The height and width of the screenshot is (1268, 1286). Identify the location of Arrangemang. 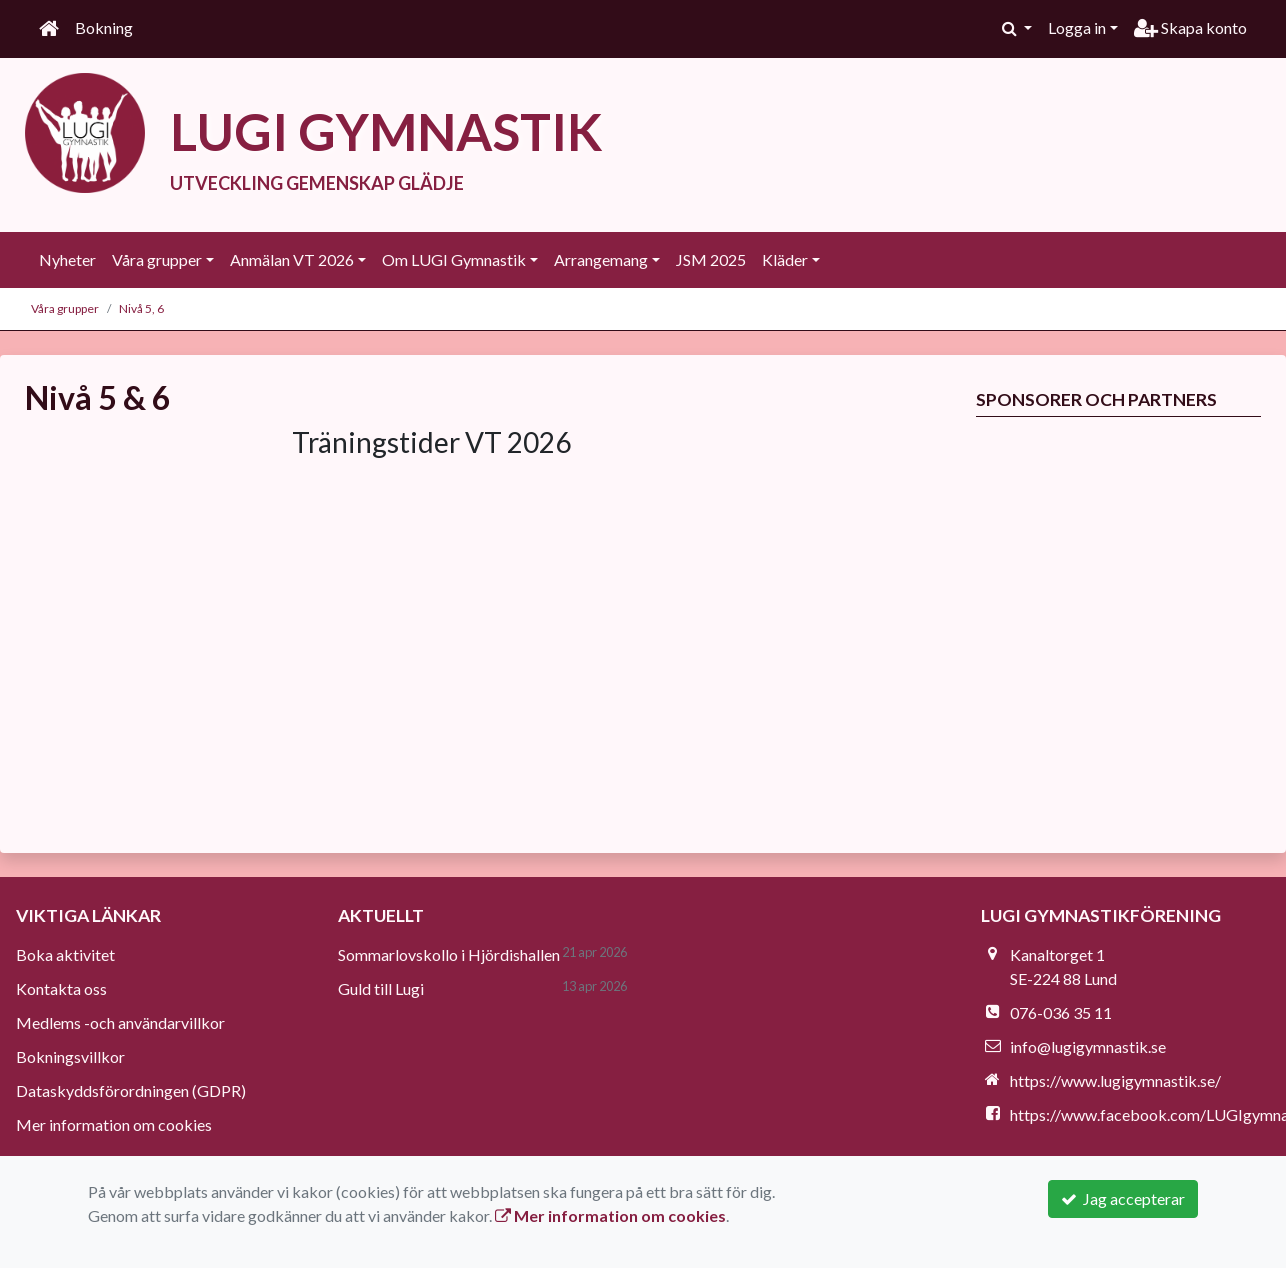
(601, 259).